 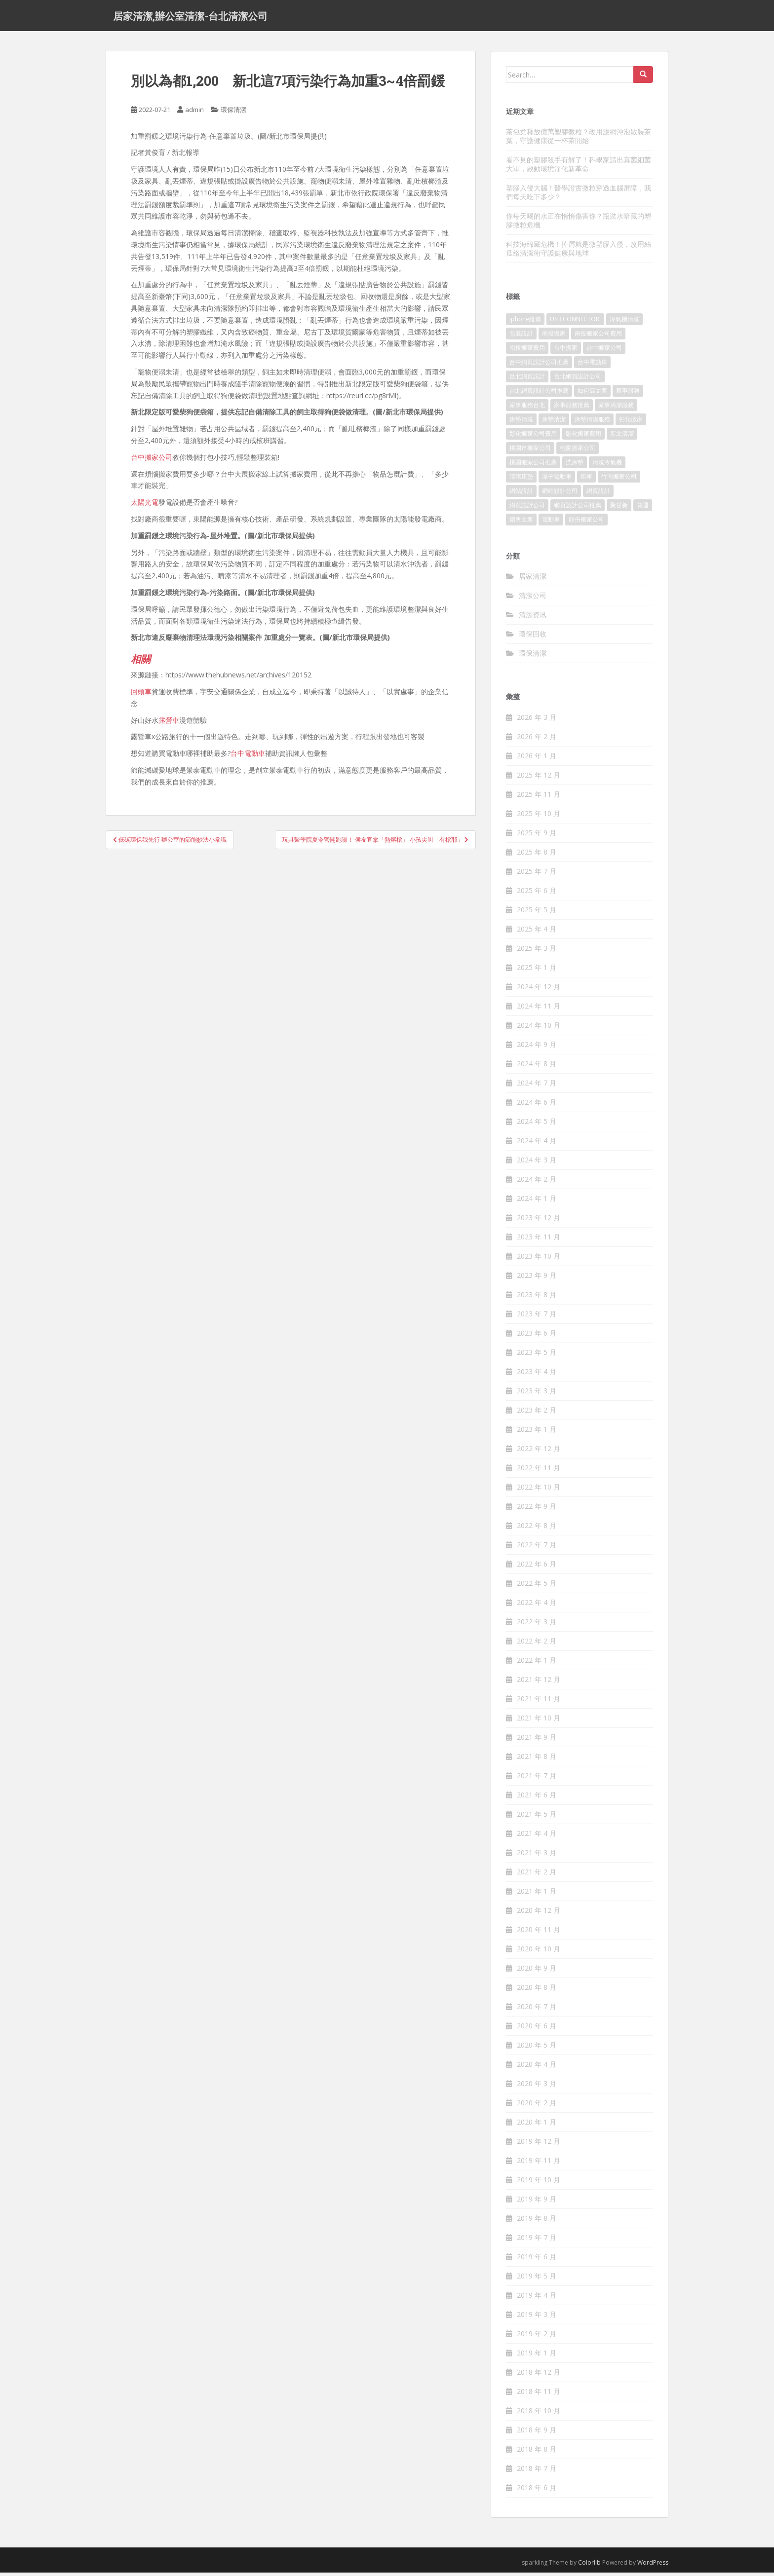 What do you see at coordinates (554, 337) in the screenshot?
I see `南投搬家 [南投搬家 (220 個項目)]` at bounding box center [554, 337].